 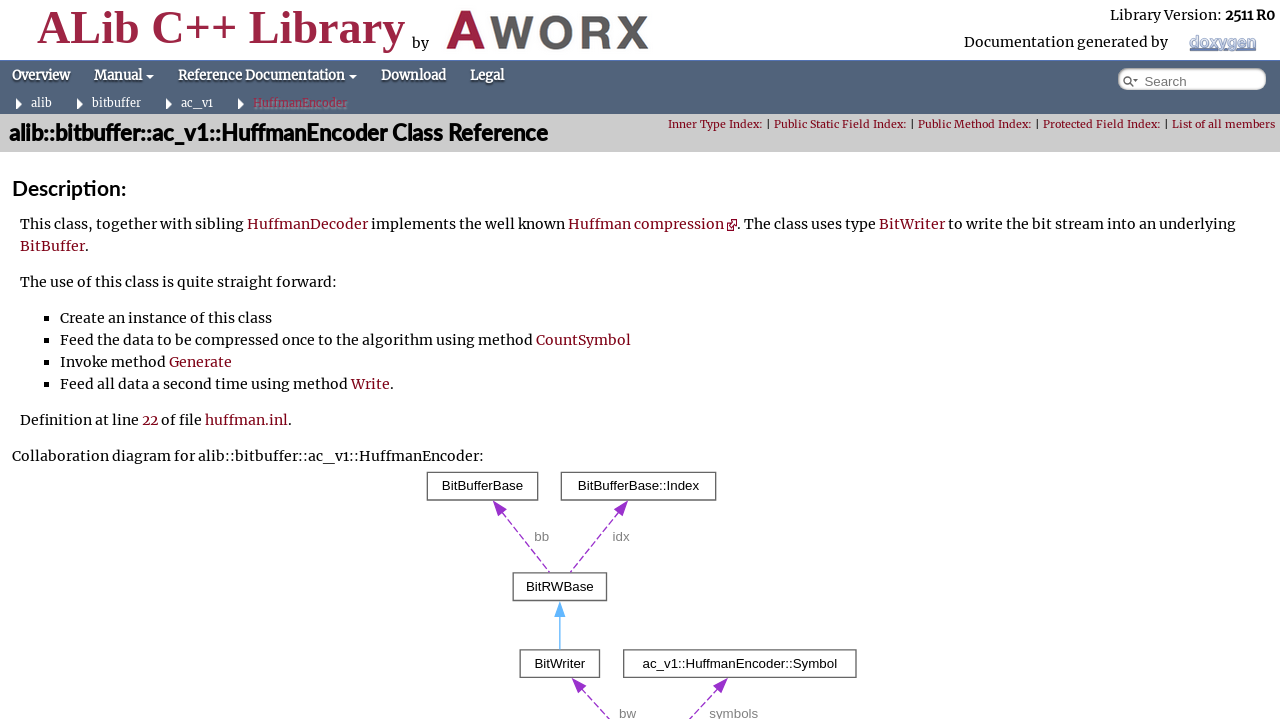 I want to click on Legal, so click(x=487, y=75).